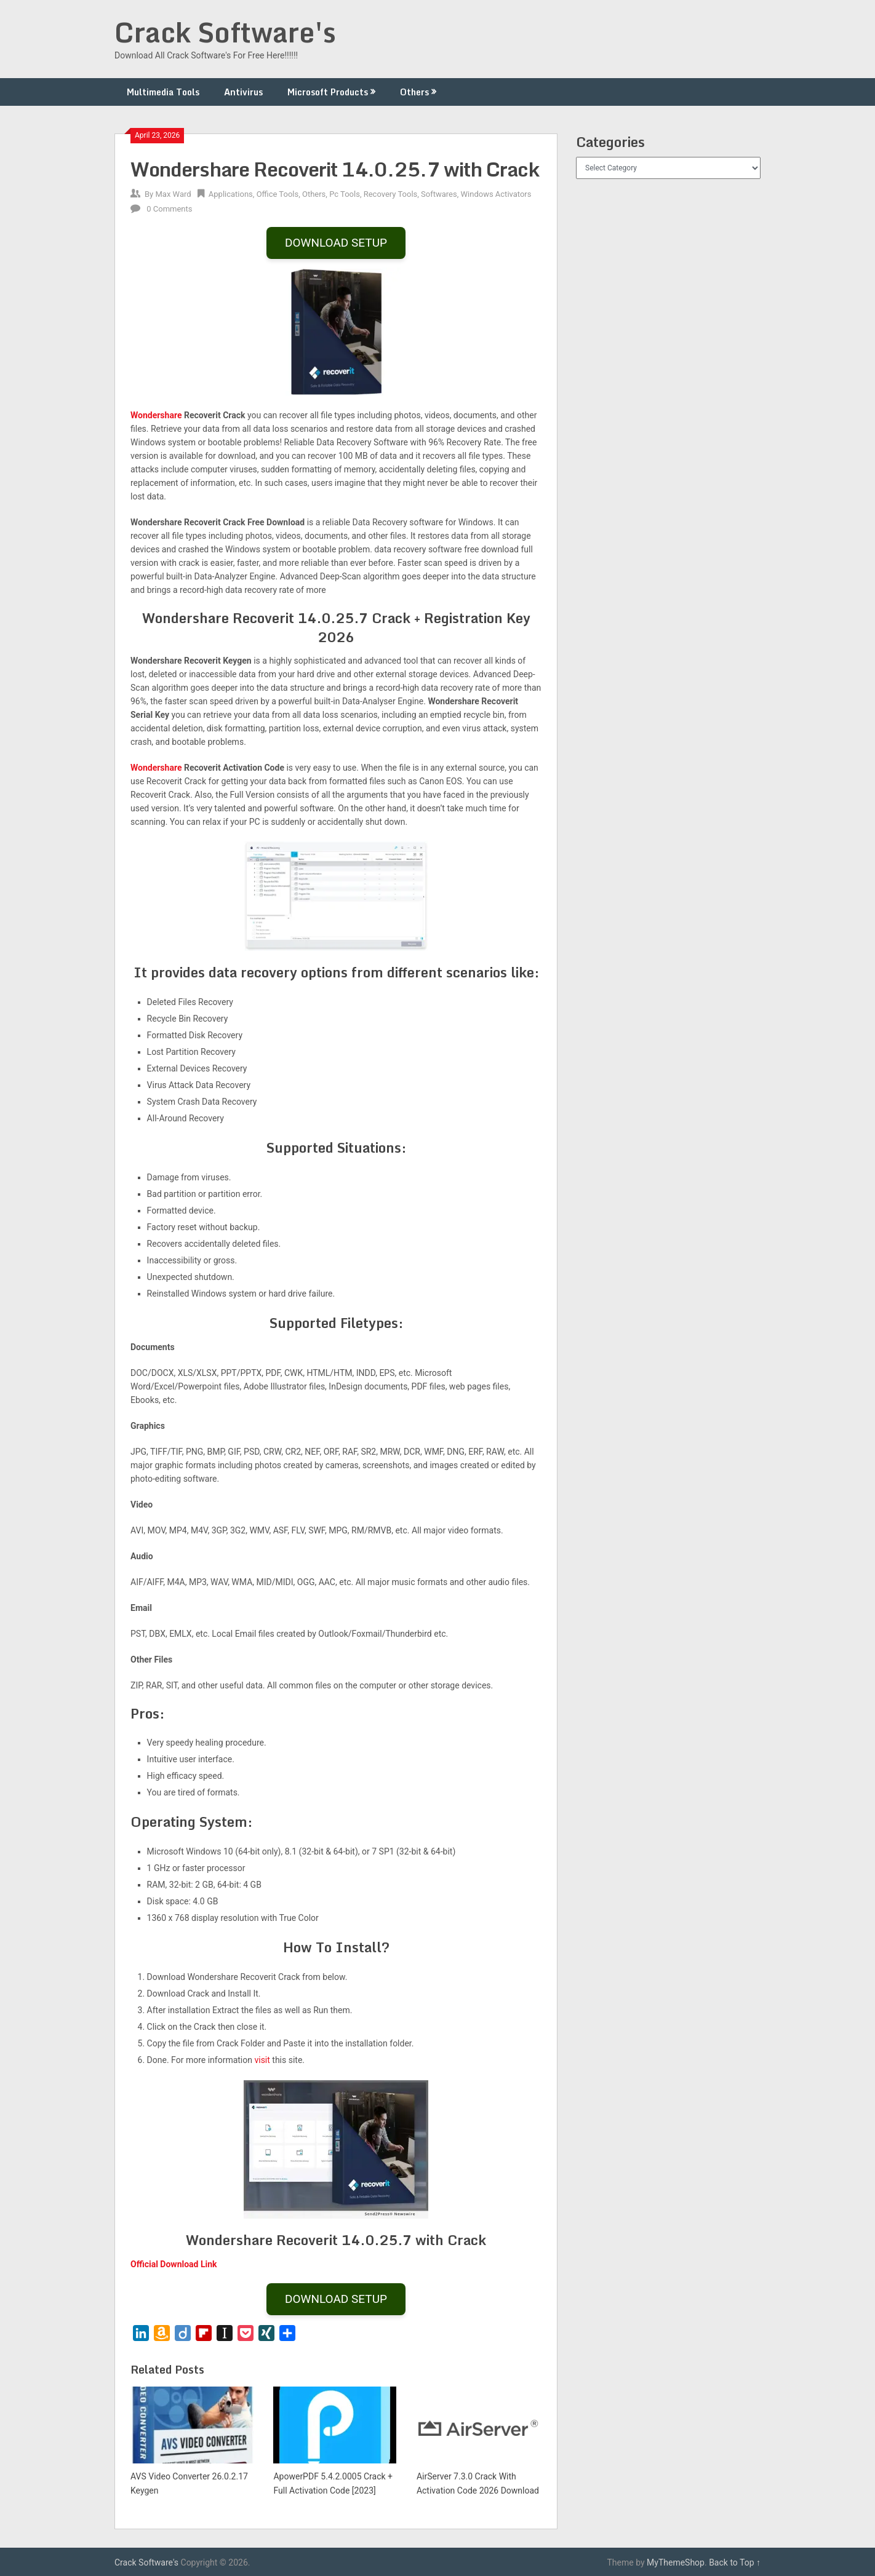  I want to click on Softwares, so click(439, 194).